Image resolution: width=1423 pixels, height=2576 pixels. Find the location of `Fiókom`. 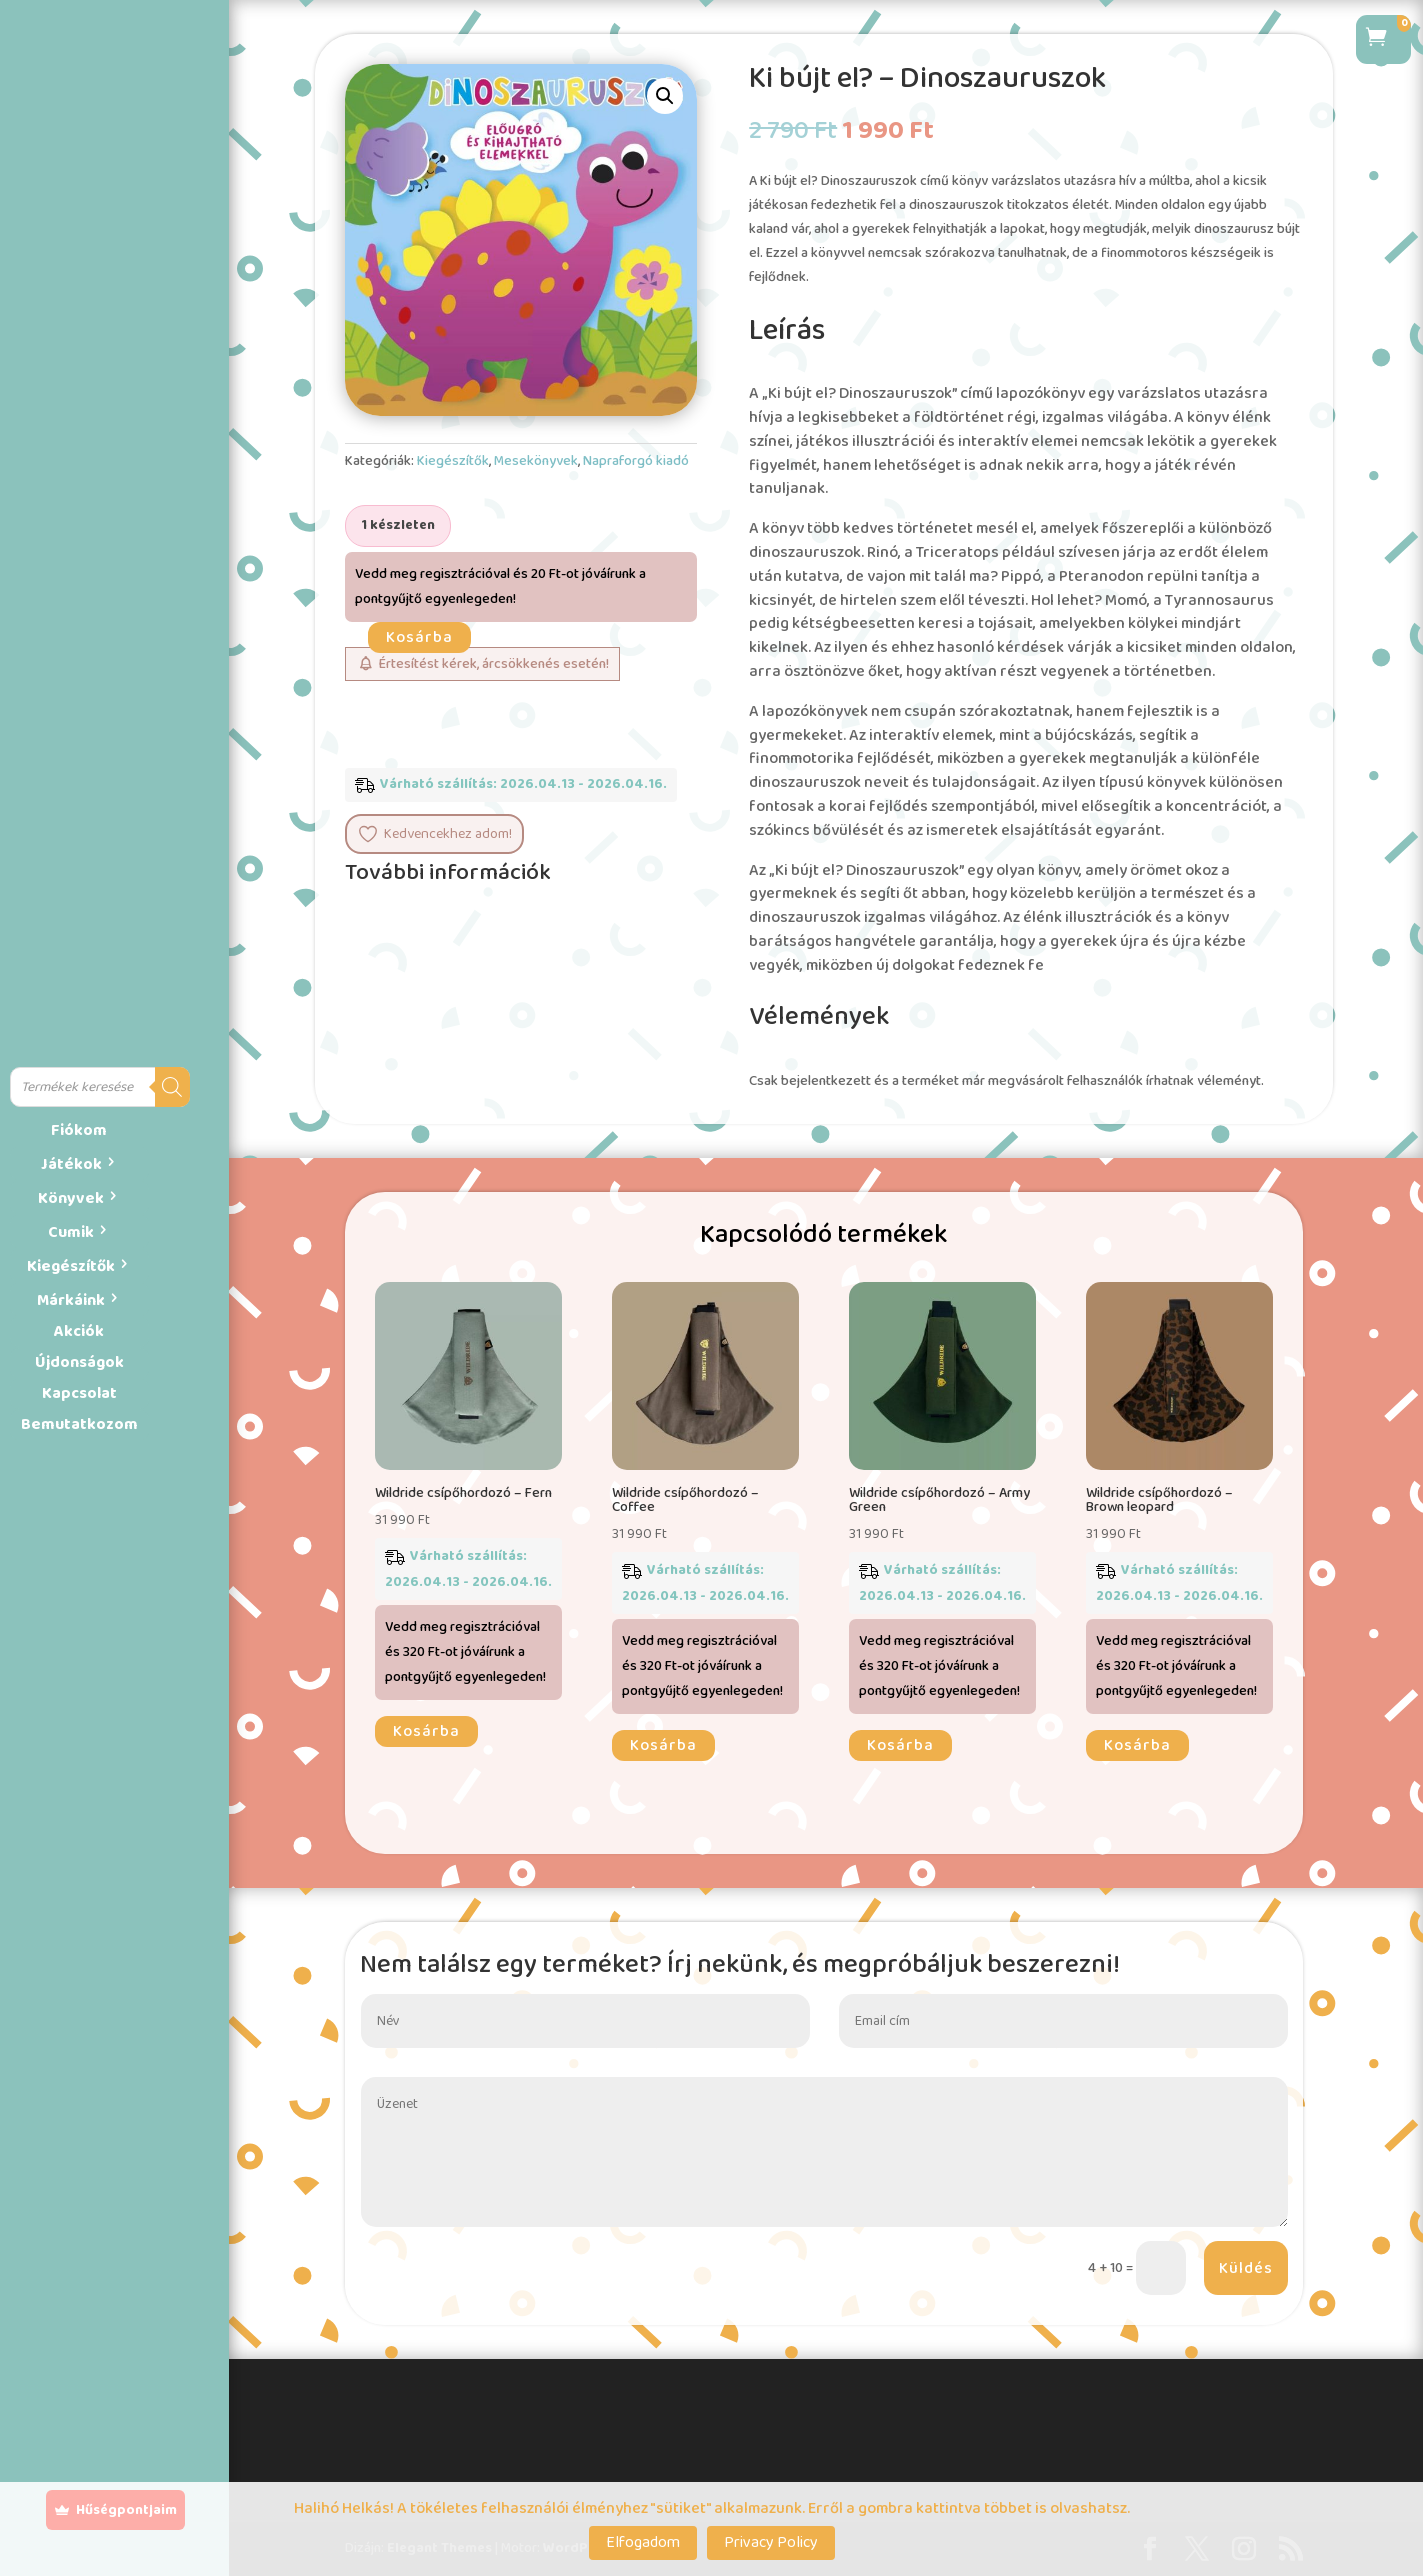

Fiókom is located at coordinates (79, 1130).